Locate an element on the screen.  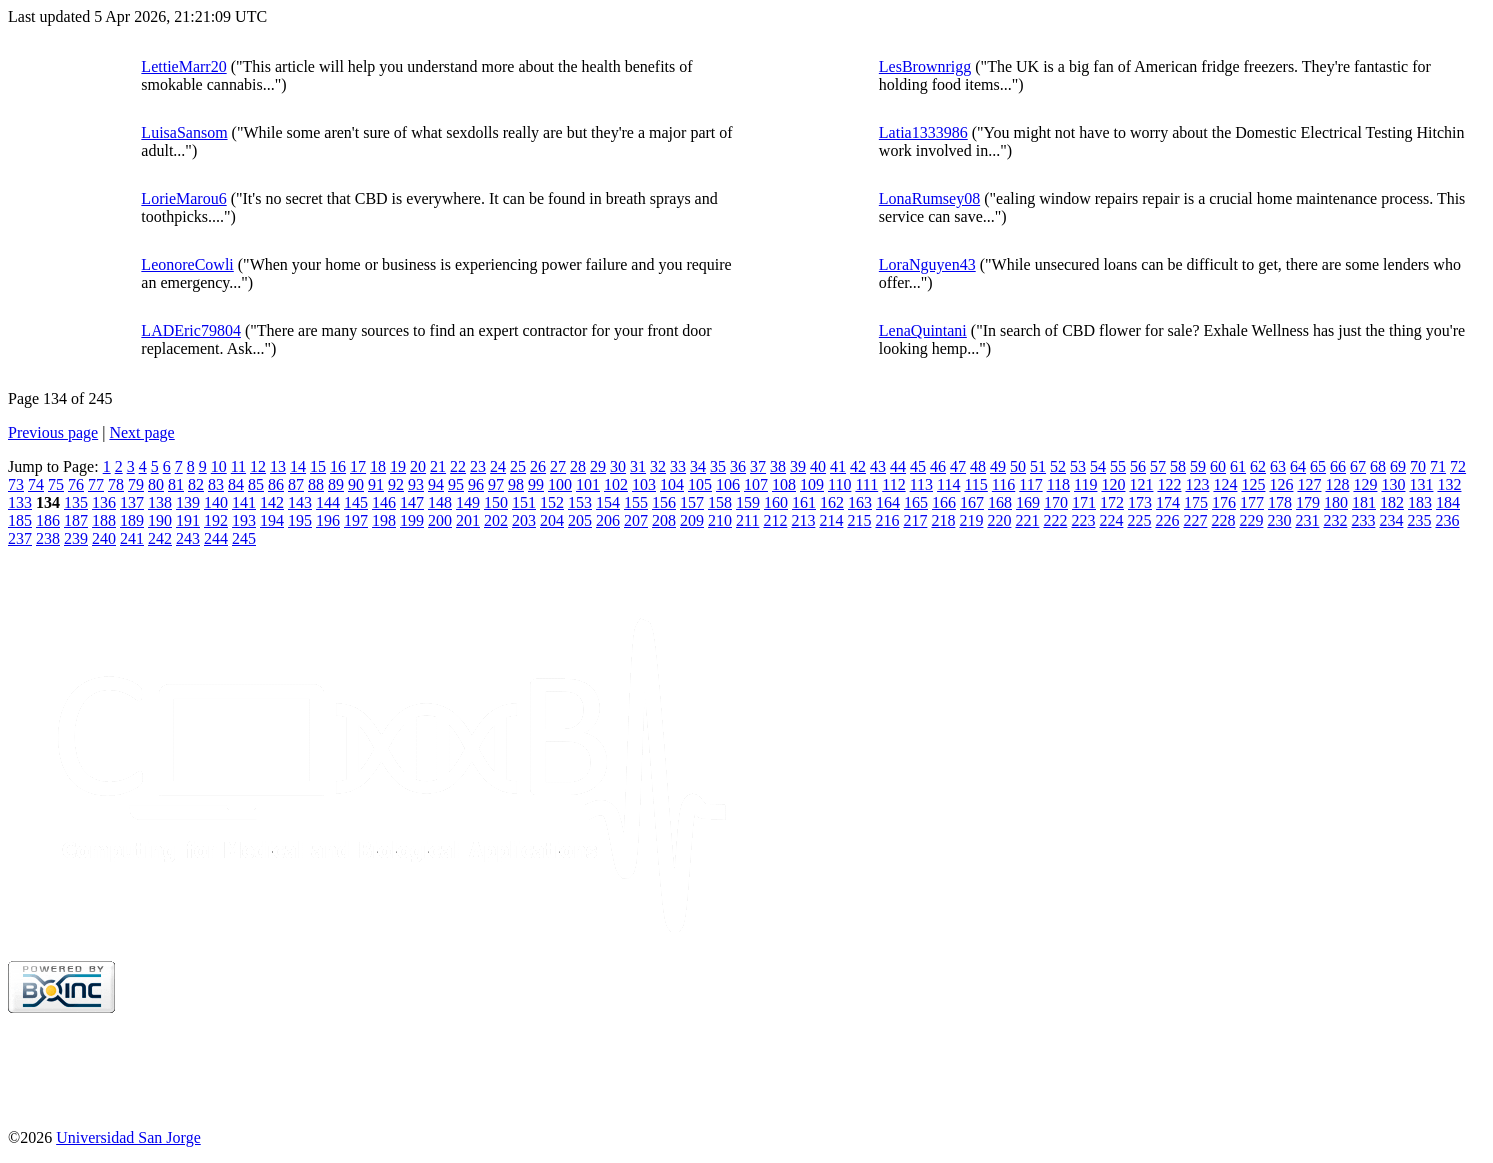
10 is located at coordinates (219, 466).